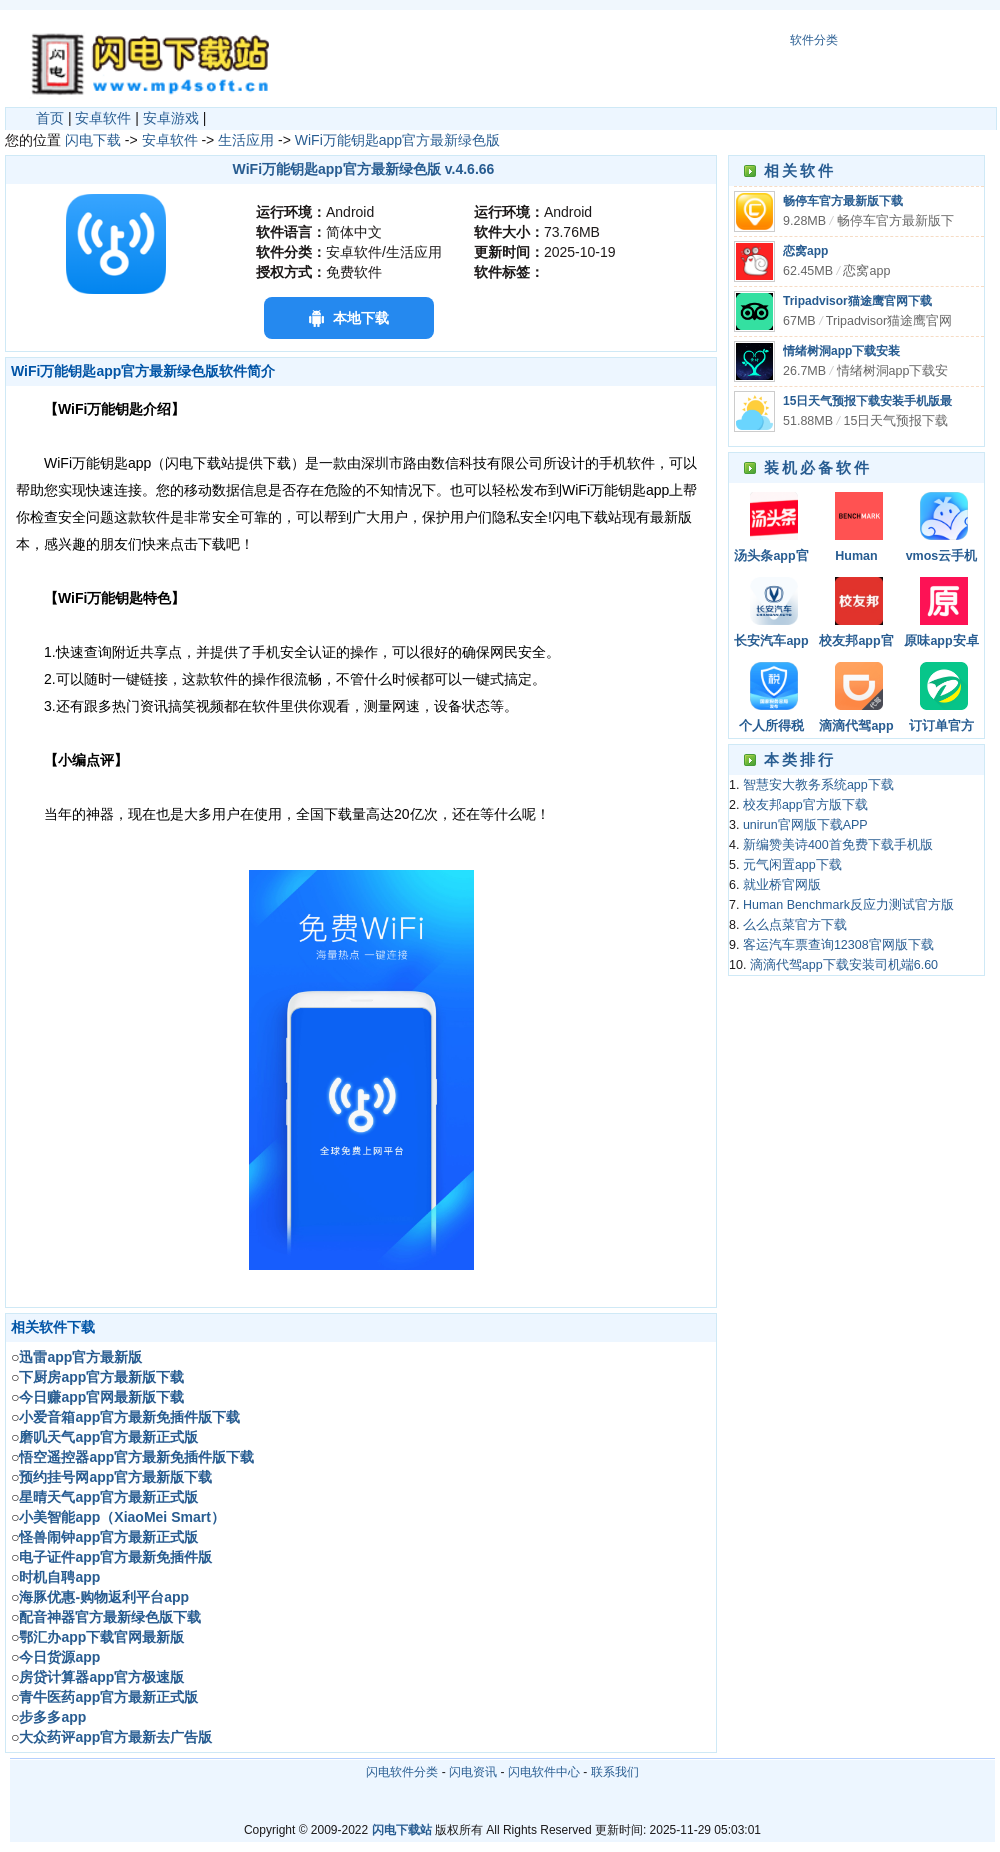 The height and width of the screenshot is (1852, 1000). What do you see at coordinates (397, 140) in the screenshot?
I see `WiFi万能钥匙app官方最新绿色版` at bounding box center [397, 140].